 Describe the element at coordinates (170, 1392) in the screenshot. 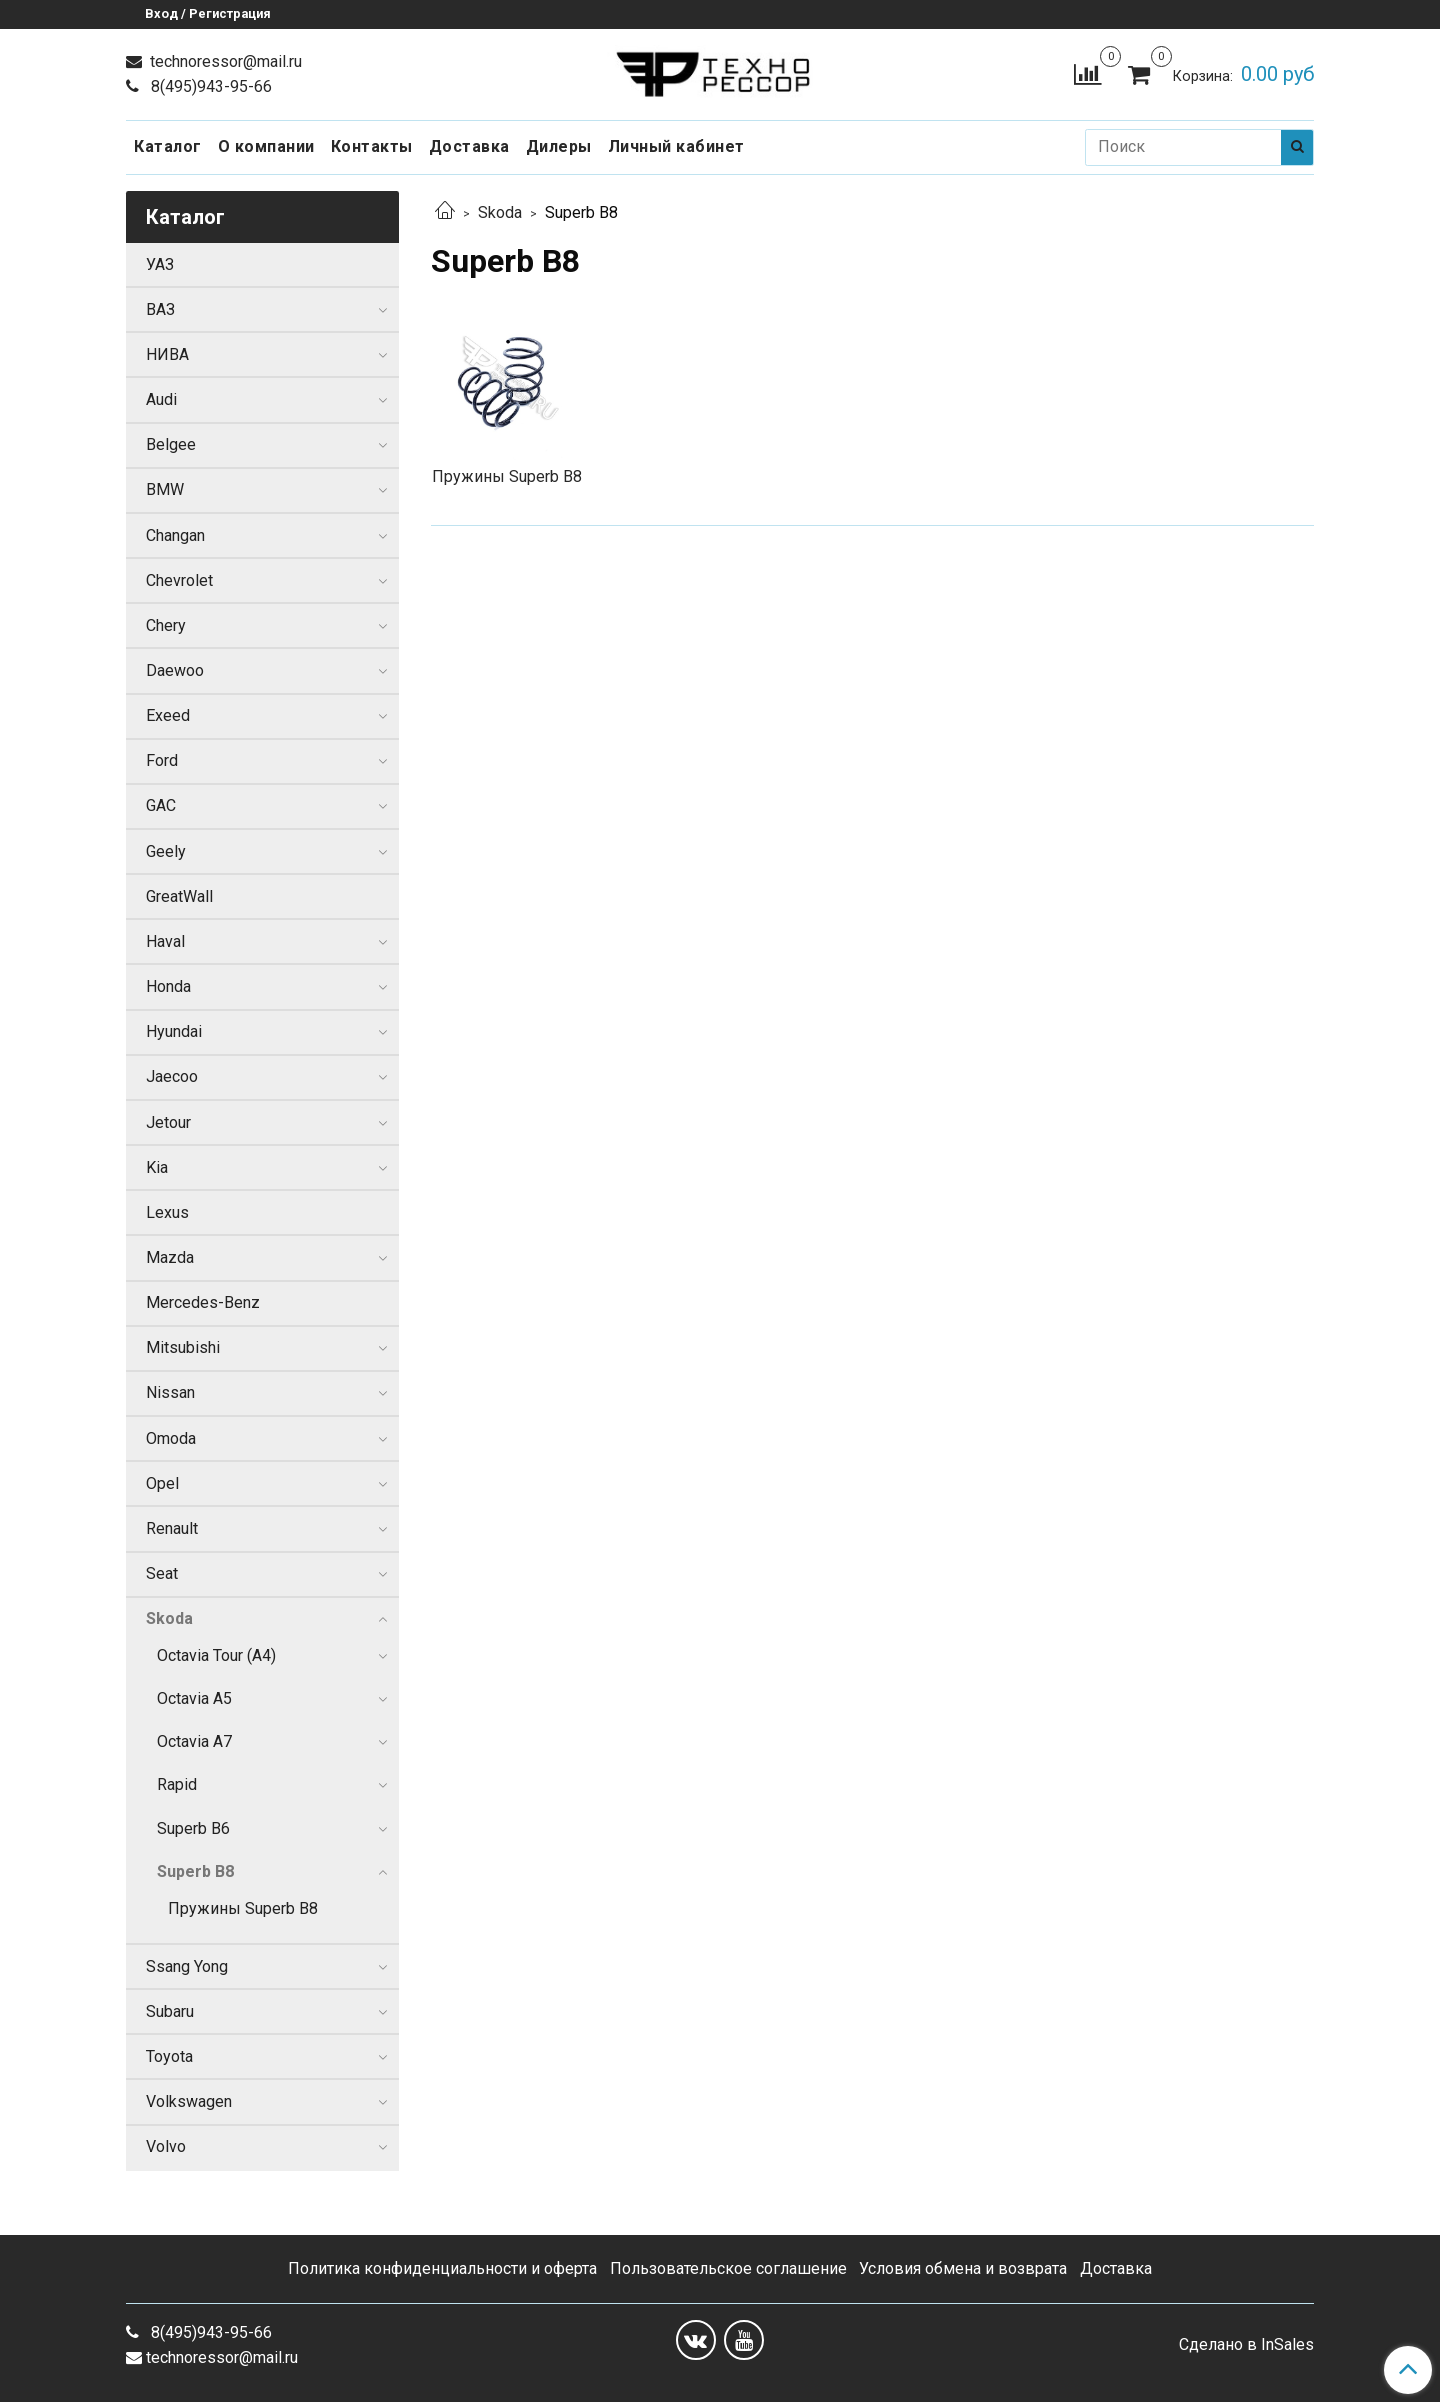

I see `Nissan` at that location.